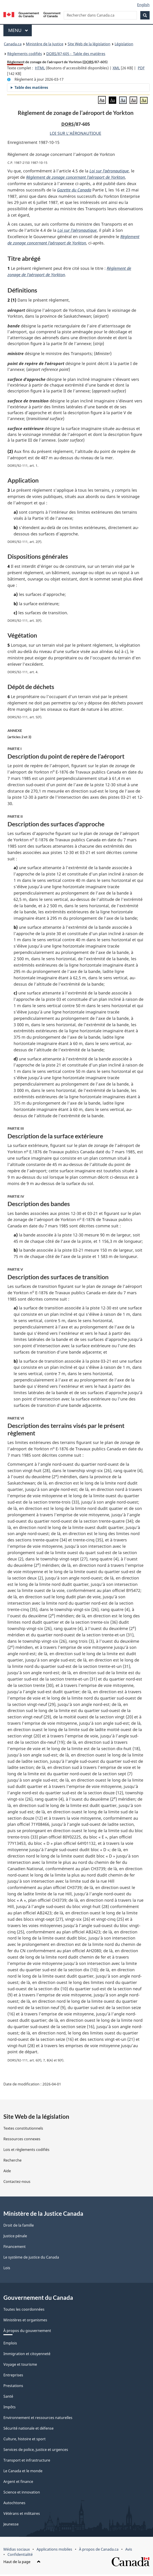  What do you see at coordinates (98, 2550) in the screenshot?
I see `À propos de Canada.ca` at bounding box center [98, 2550].